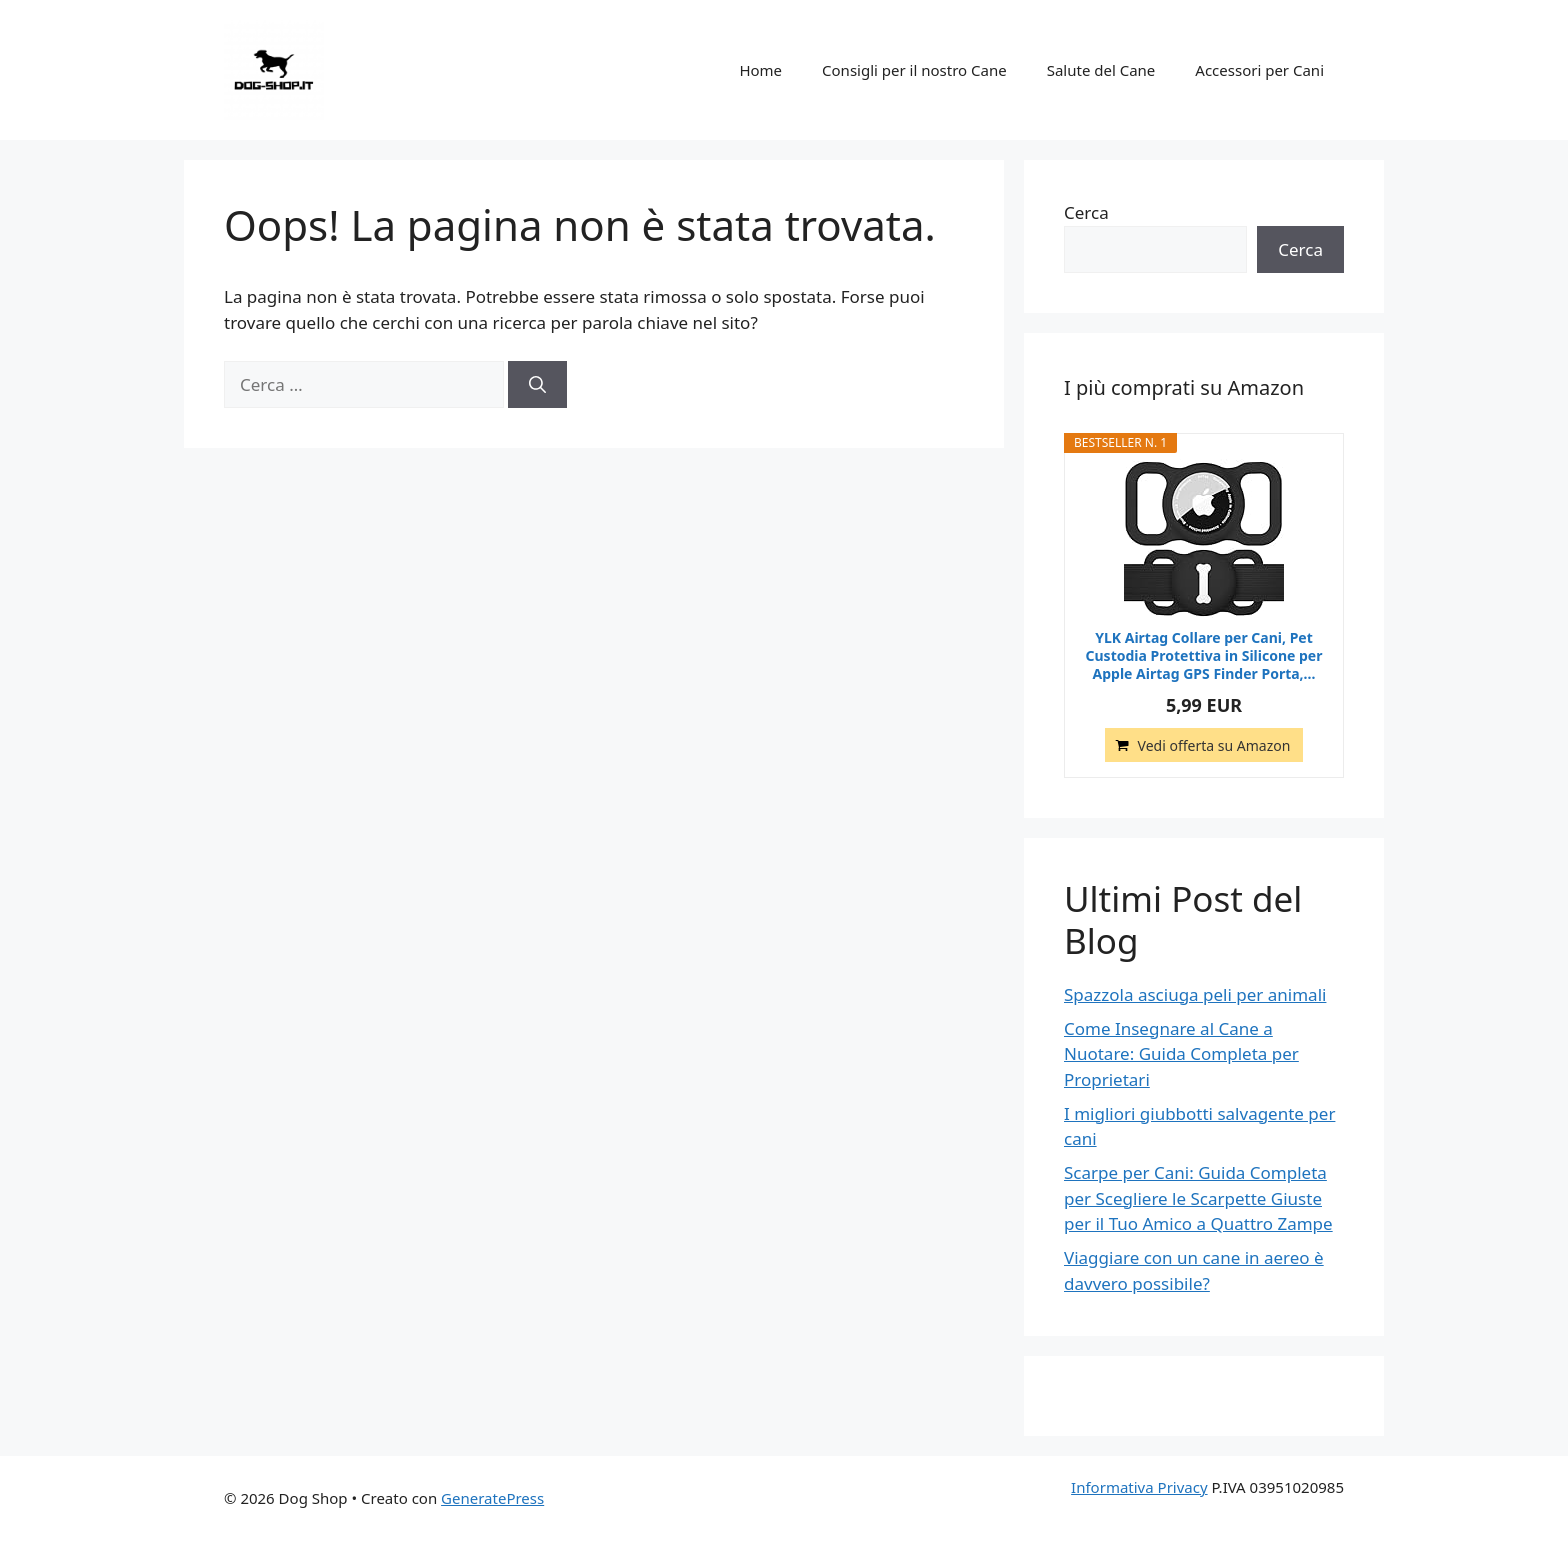 This screenshot has height=1541, width=1568. What do you see at coordinates (492, 1498) in the screenshot?
I see `GeneratePress` at bounding box center [492, 1498].